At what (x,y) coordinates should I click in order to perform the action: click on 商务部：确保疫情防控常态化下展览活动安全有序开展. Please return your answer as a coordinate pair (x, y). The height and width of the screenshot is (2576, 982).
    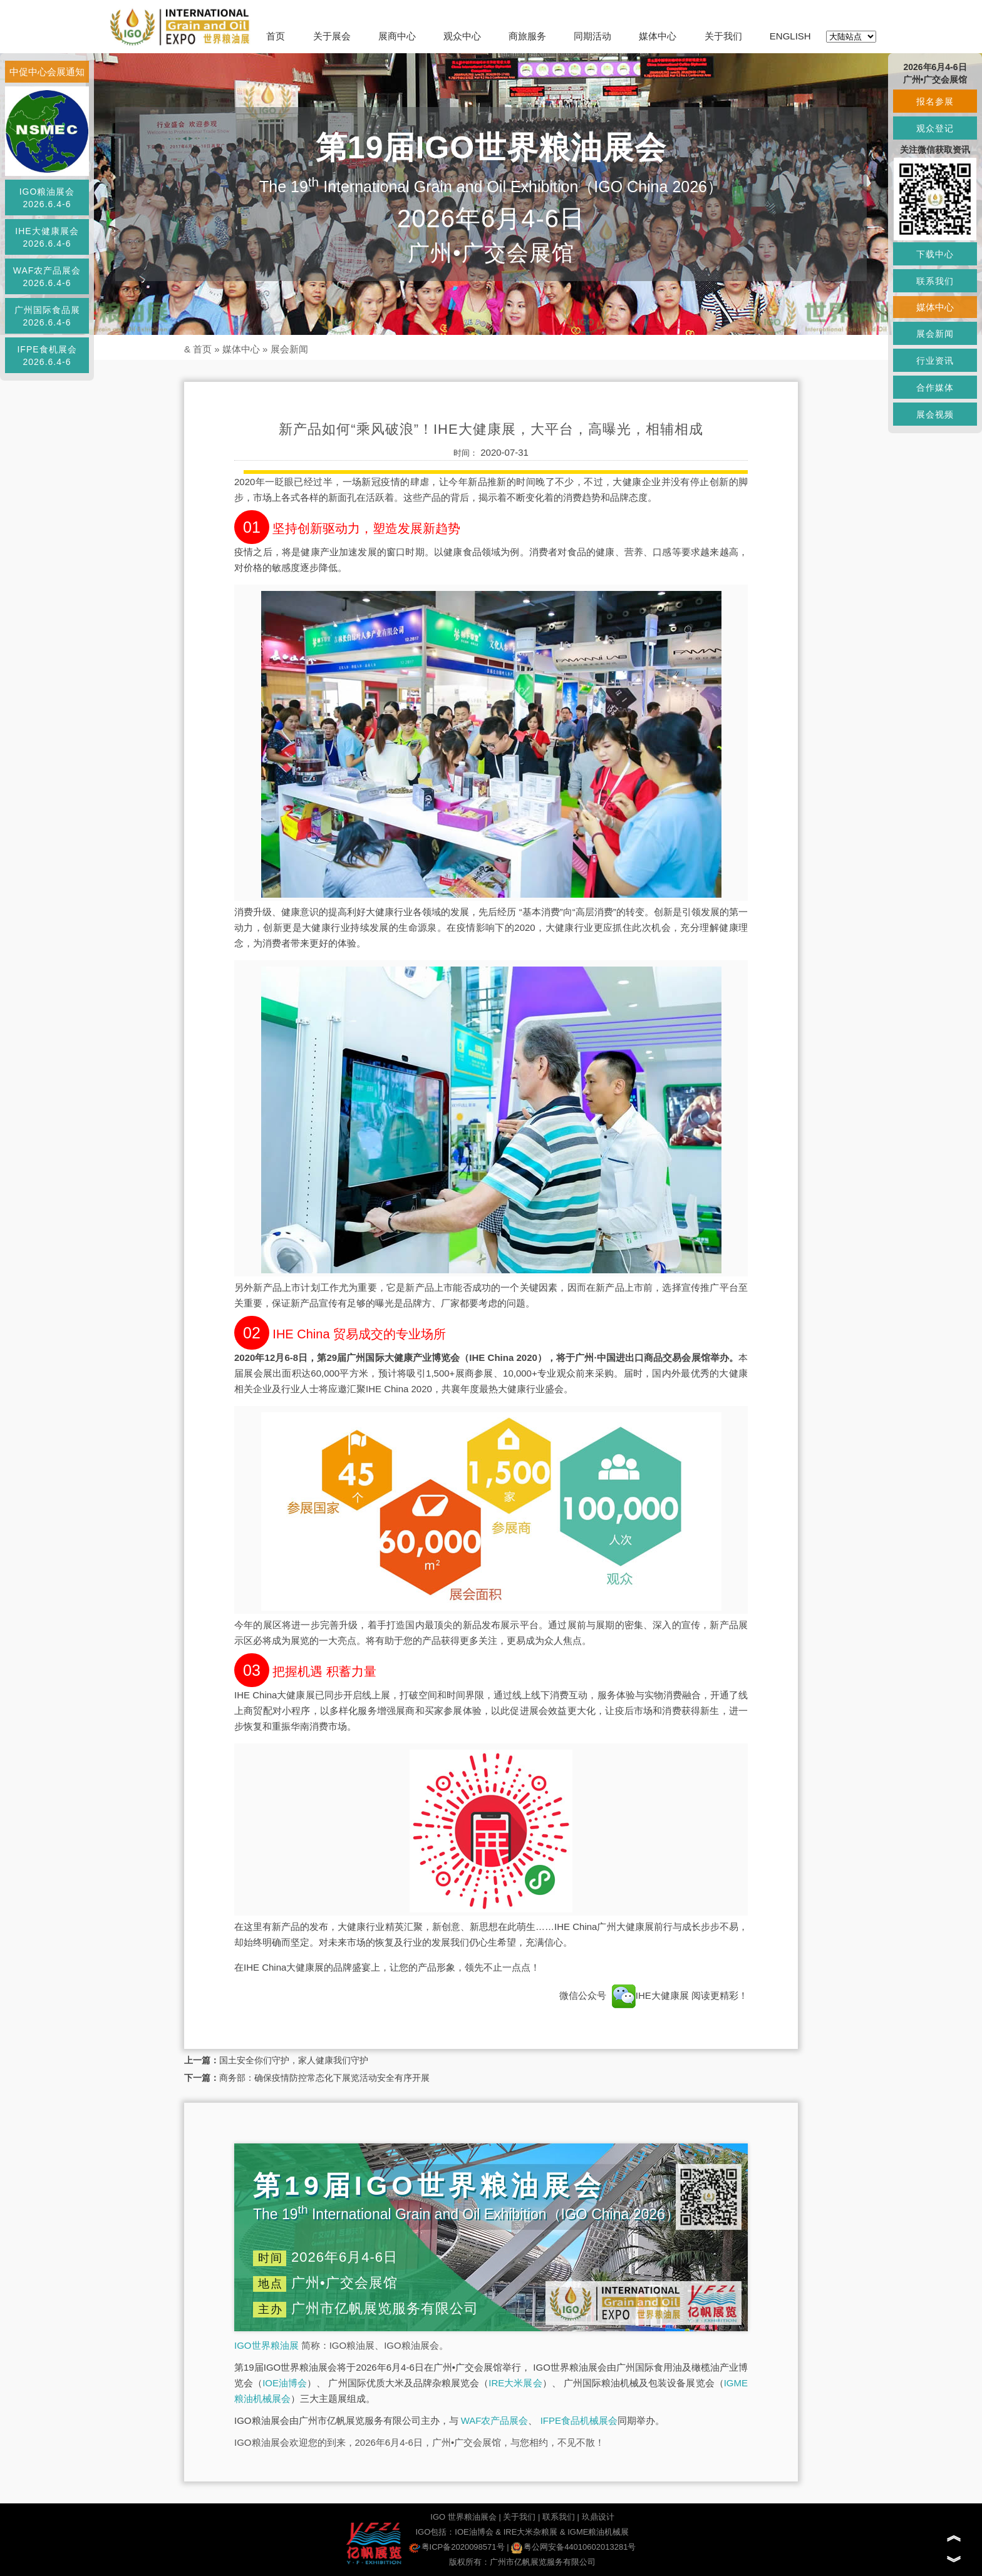
    Looking at the image, I should click on (324, 2078).